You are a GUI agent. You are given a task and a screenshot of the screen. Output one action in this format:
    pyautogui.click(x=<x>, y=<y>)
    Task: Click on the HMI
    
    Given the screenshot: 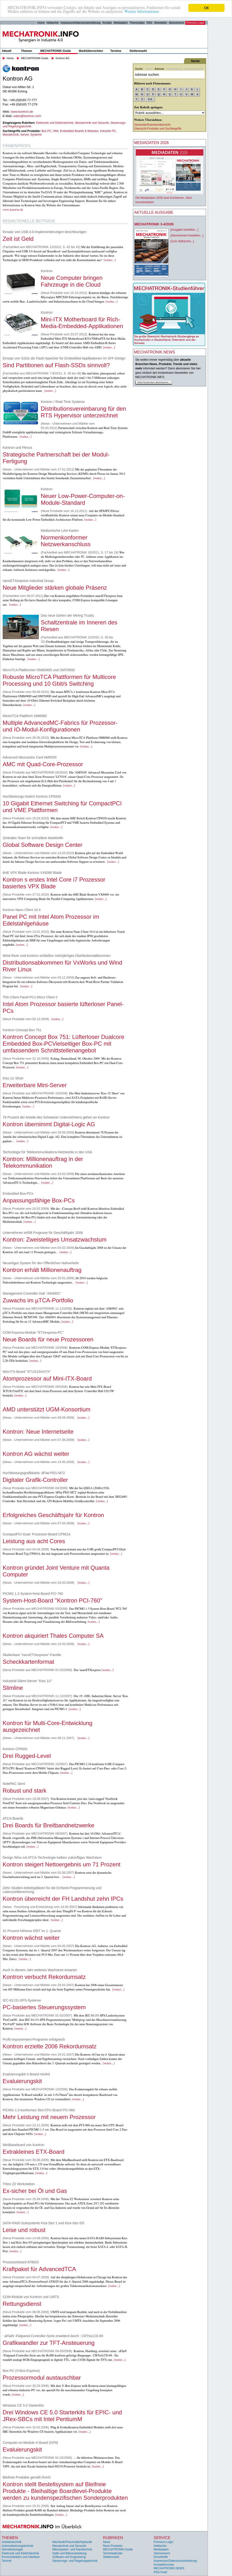 What is the action you would take?
    pyautogui.click(x=55, y=131)
    